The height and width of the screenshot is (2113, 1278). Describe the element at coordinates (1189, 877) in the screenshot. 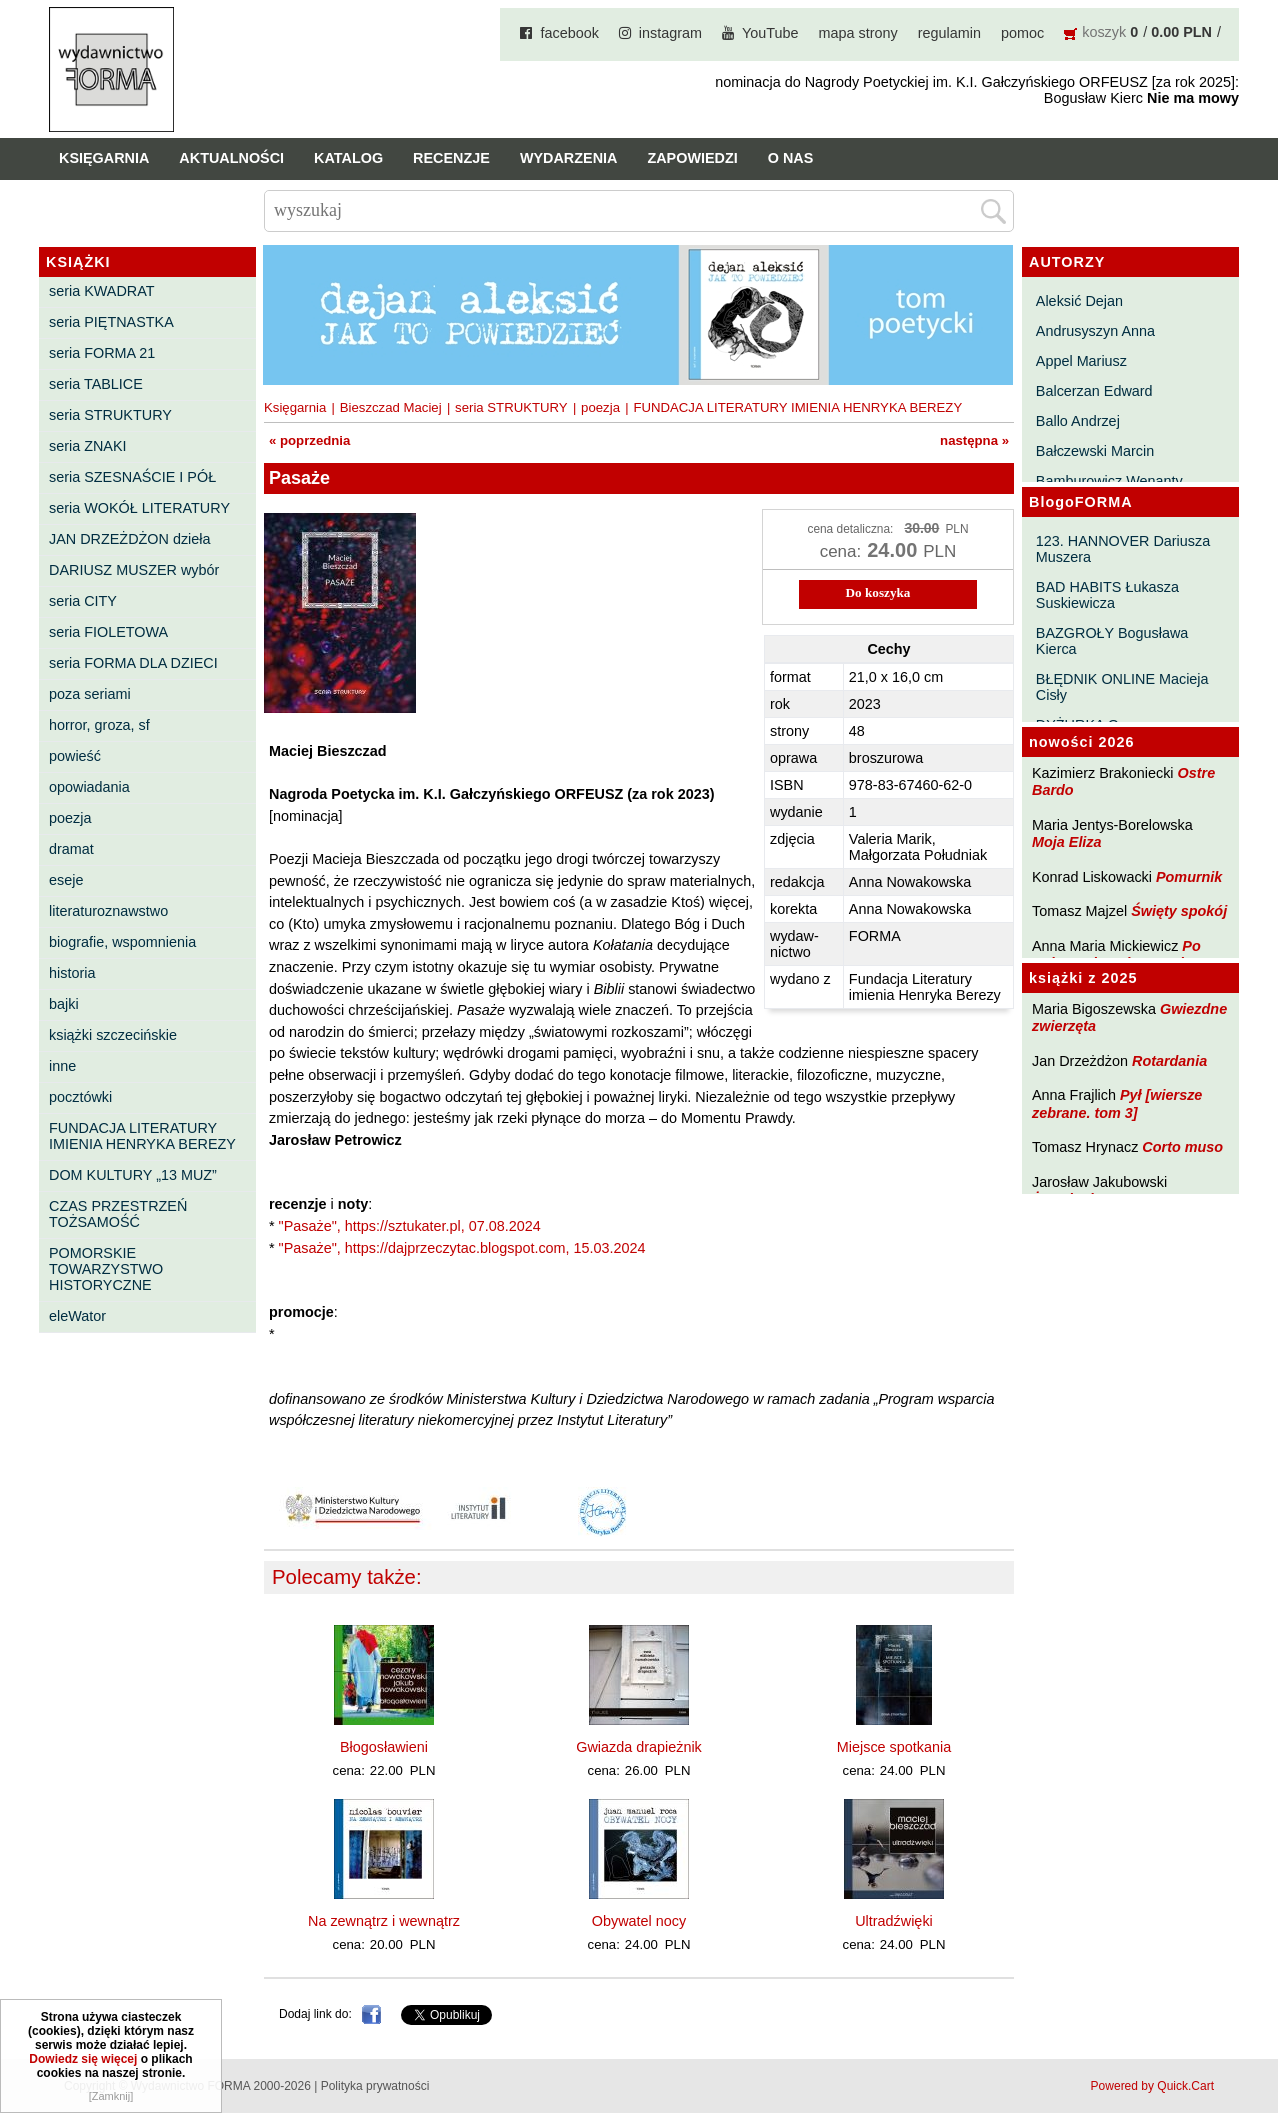

I see `Pomurnik` at that location.